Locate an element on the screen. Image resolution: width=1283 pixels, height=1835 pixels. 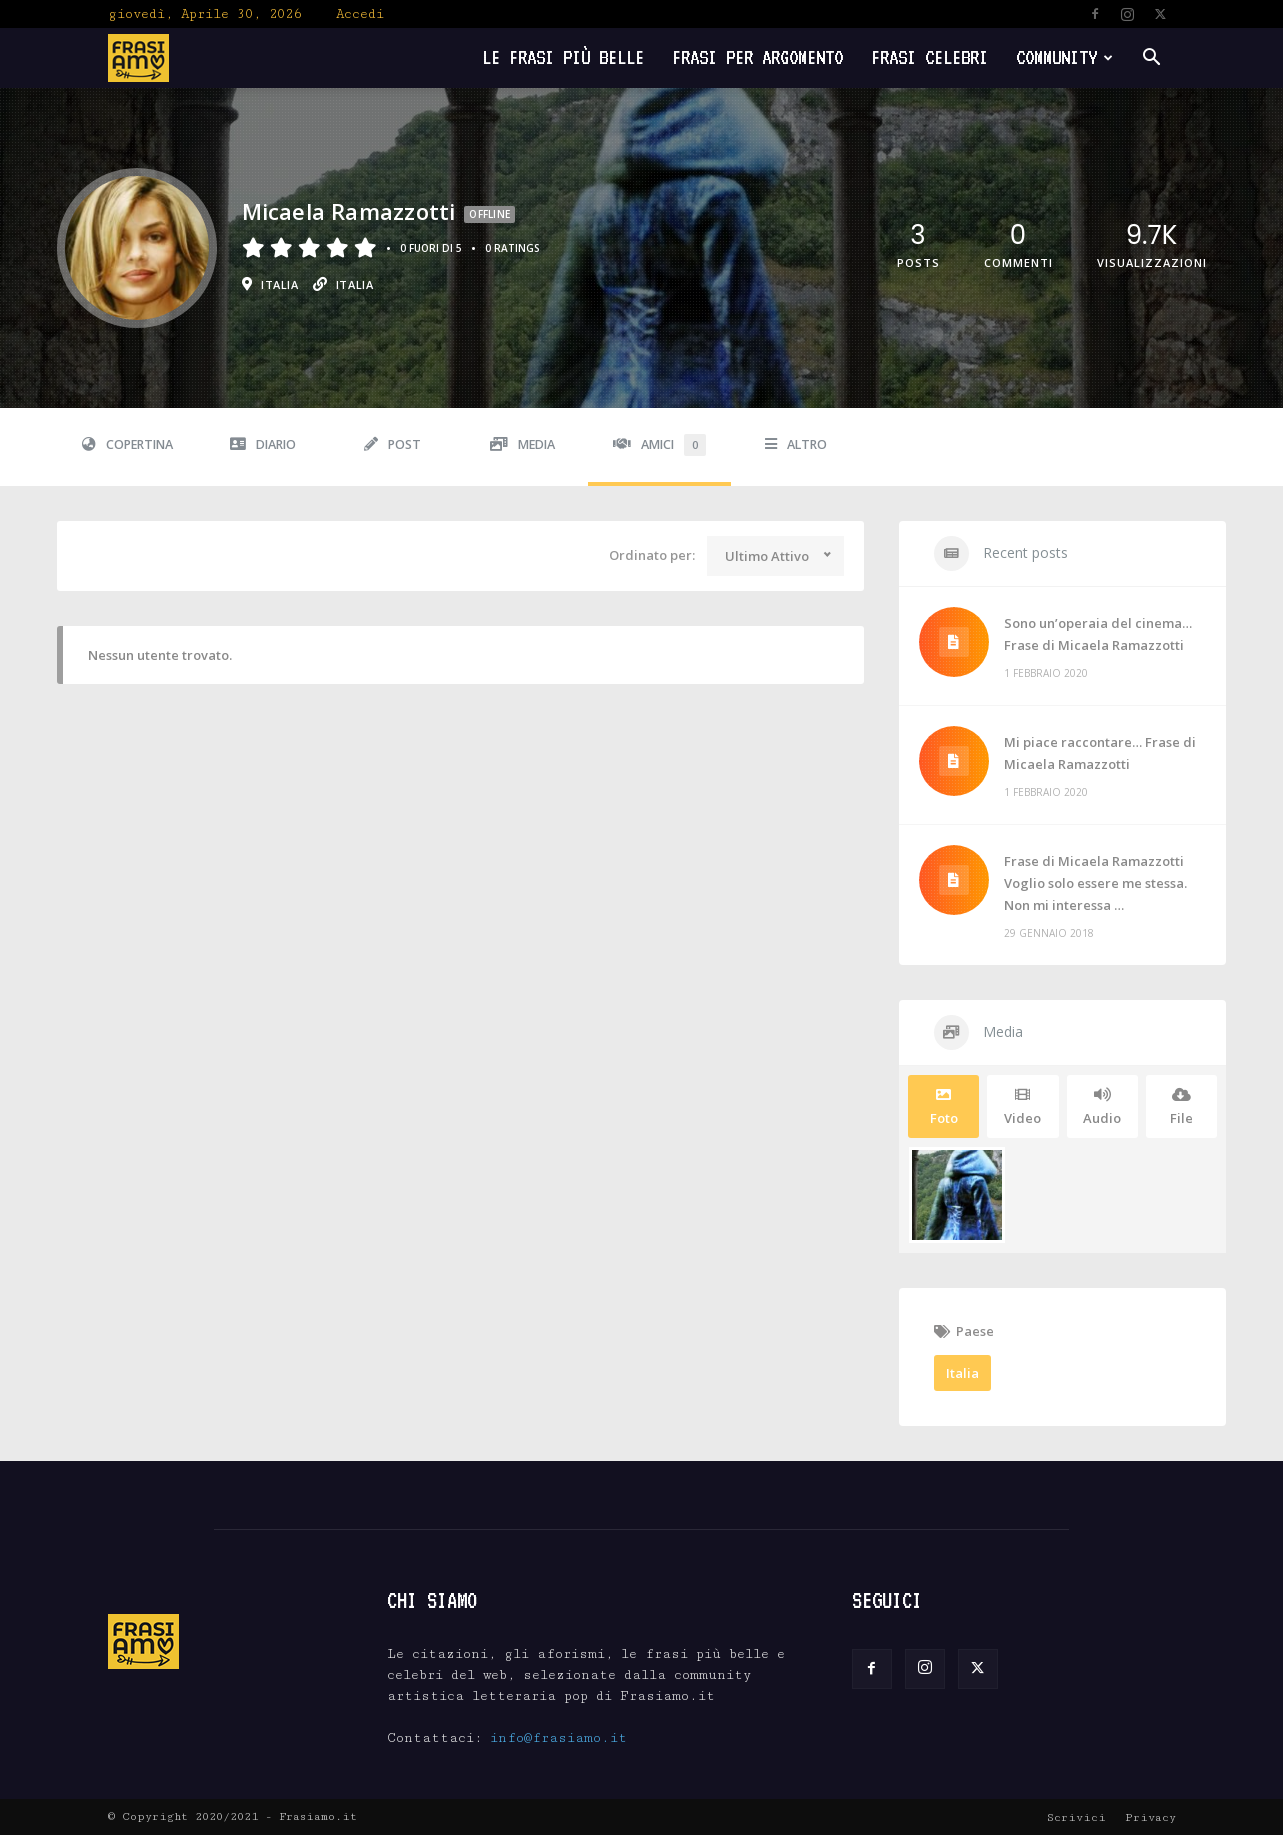
Post is located at coordinates (392, 444).